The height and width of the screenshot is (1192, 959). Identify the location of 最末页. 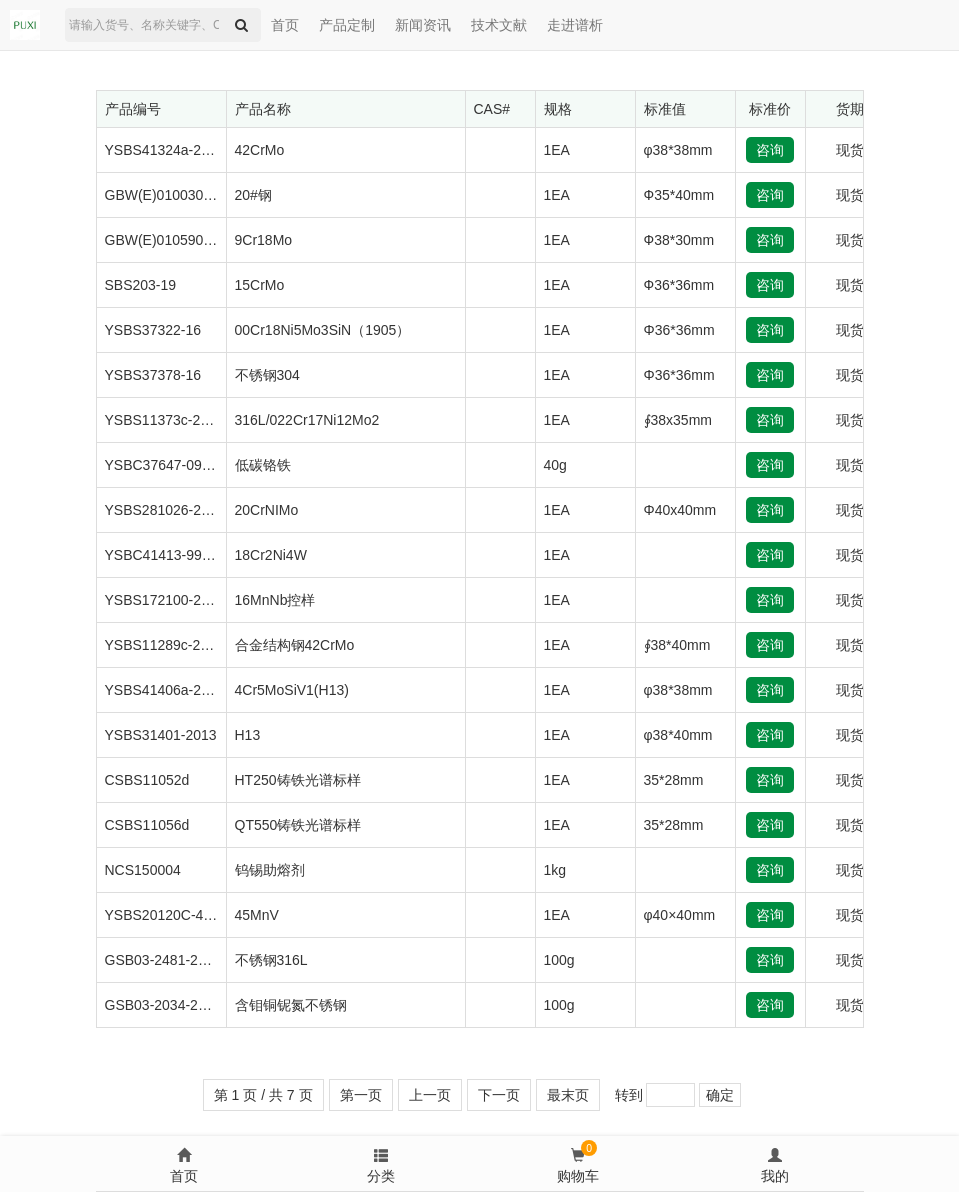
(568, 1095).